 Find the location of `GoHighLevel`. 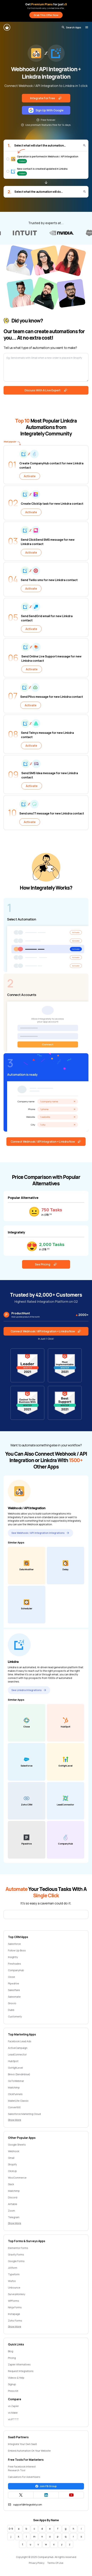

GoHighLevel is located at coordinates (15, 2067).